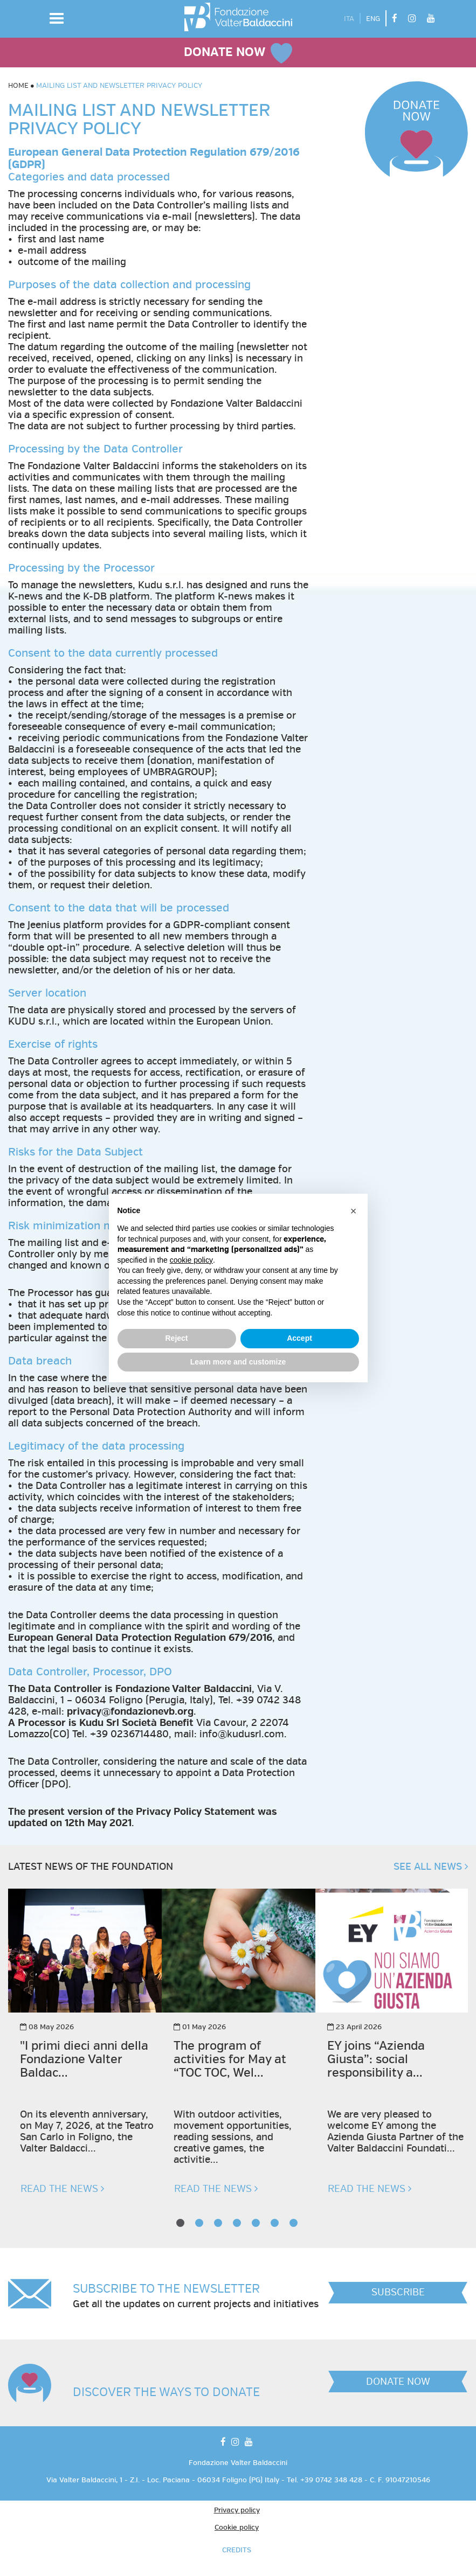  Describe the element at coordinates (238, 1361) in the screenshot. I see `Learn more and customize [button]` at that location.